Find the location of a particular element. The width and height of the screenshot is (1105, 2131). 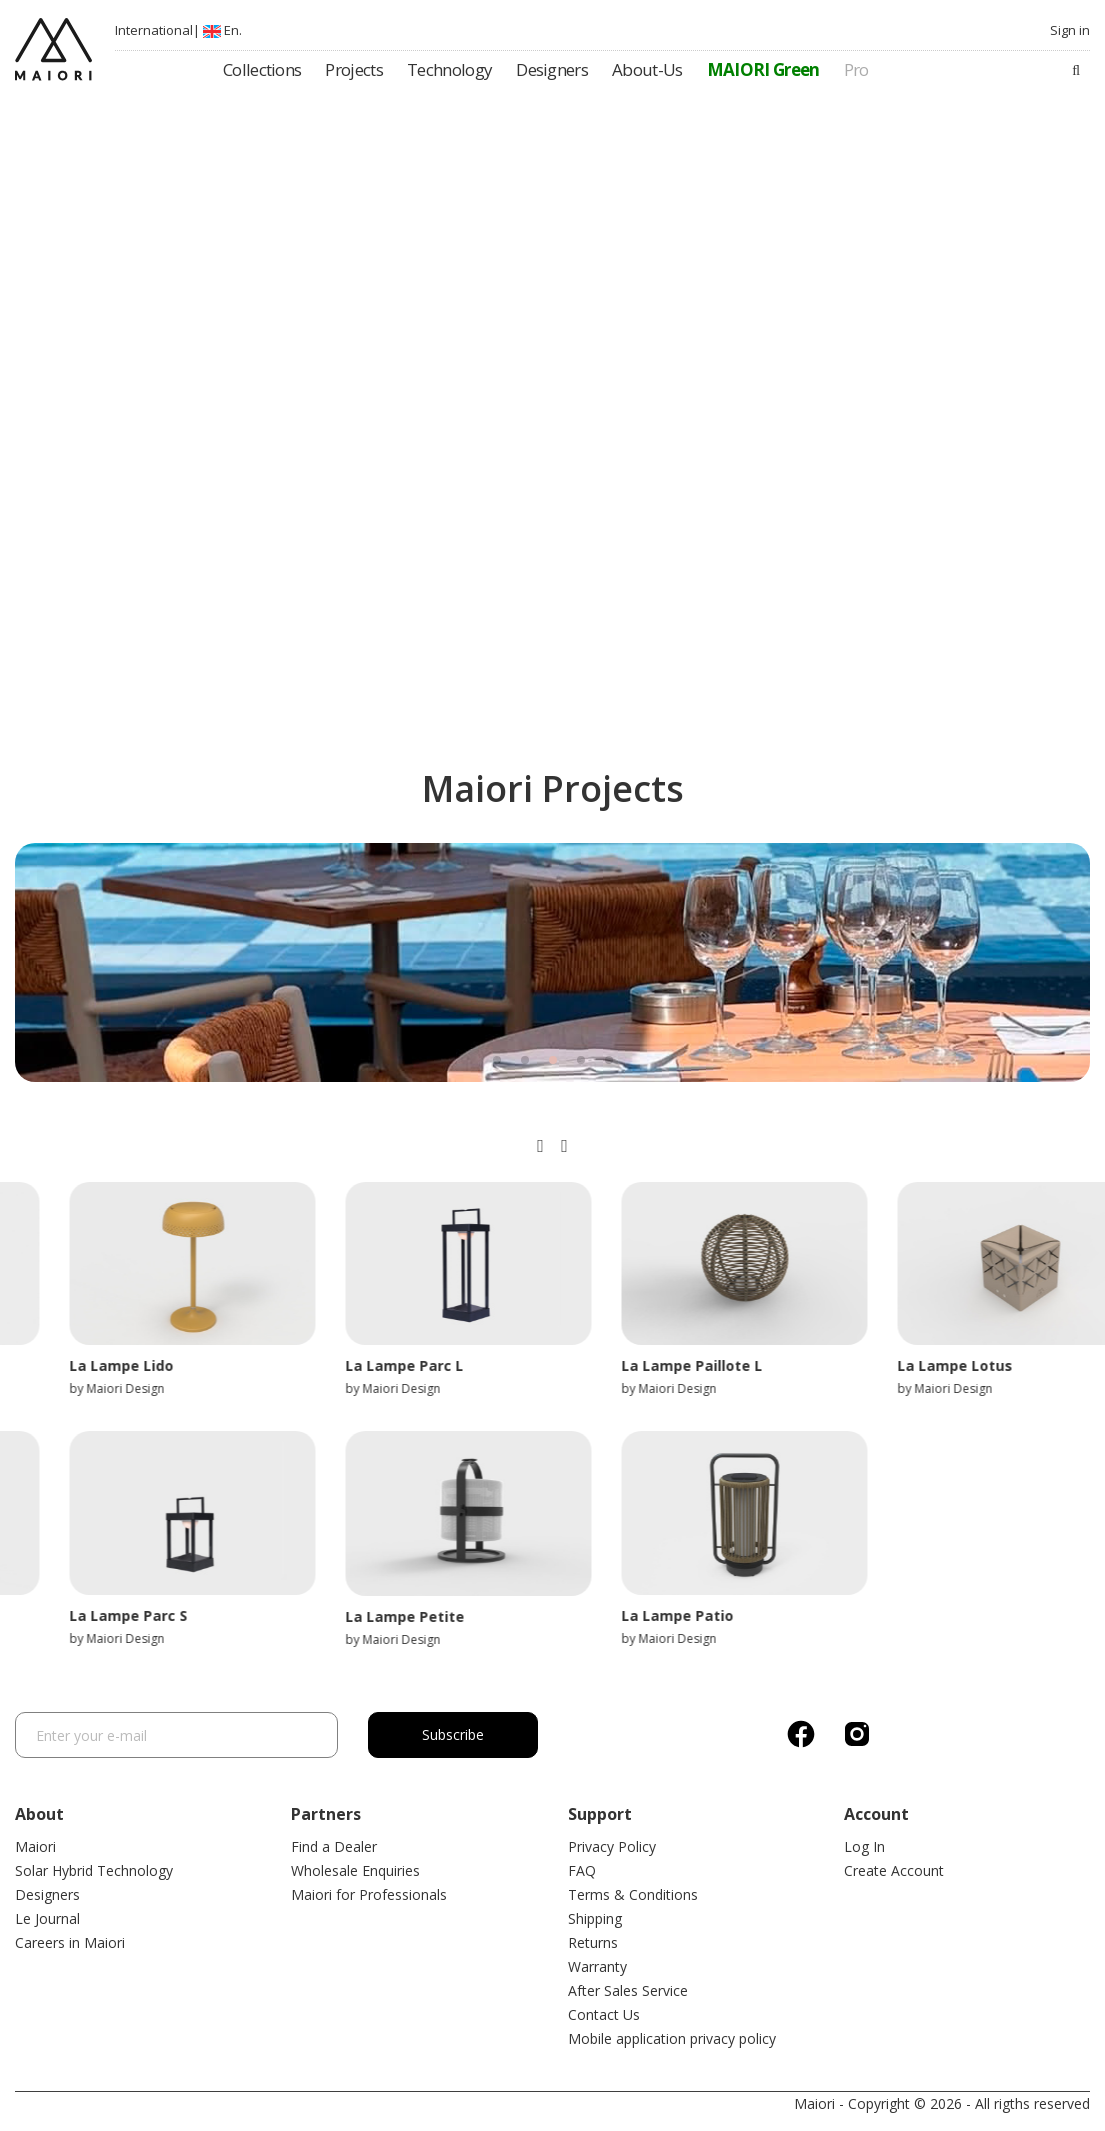

Privacy Policy is located at coordinates (612, 1846).